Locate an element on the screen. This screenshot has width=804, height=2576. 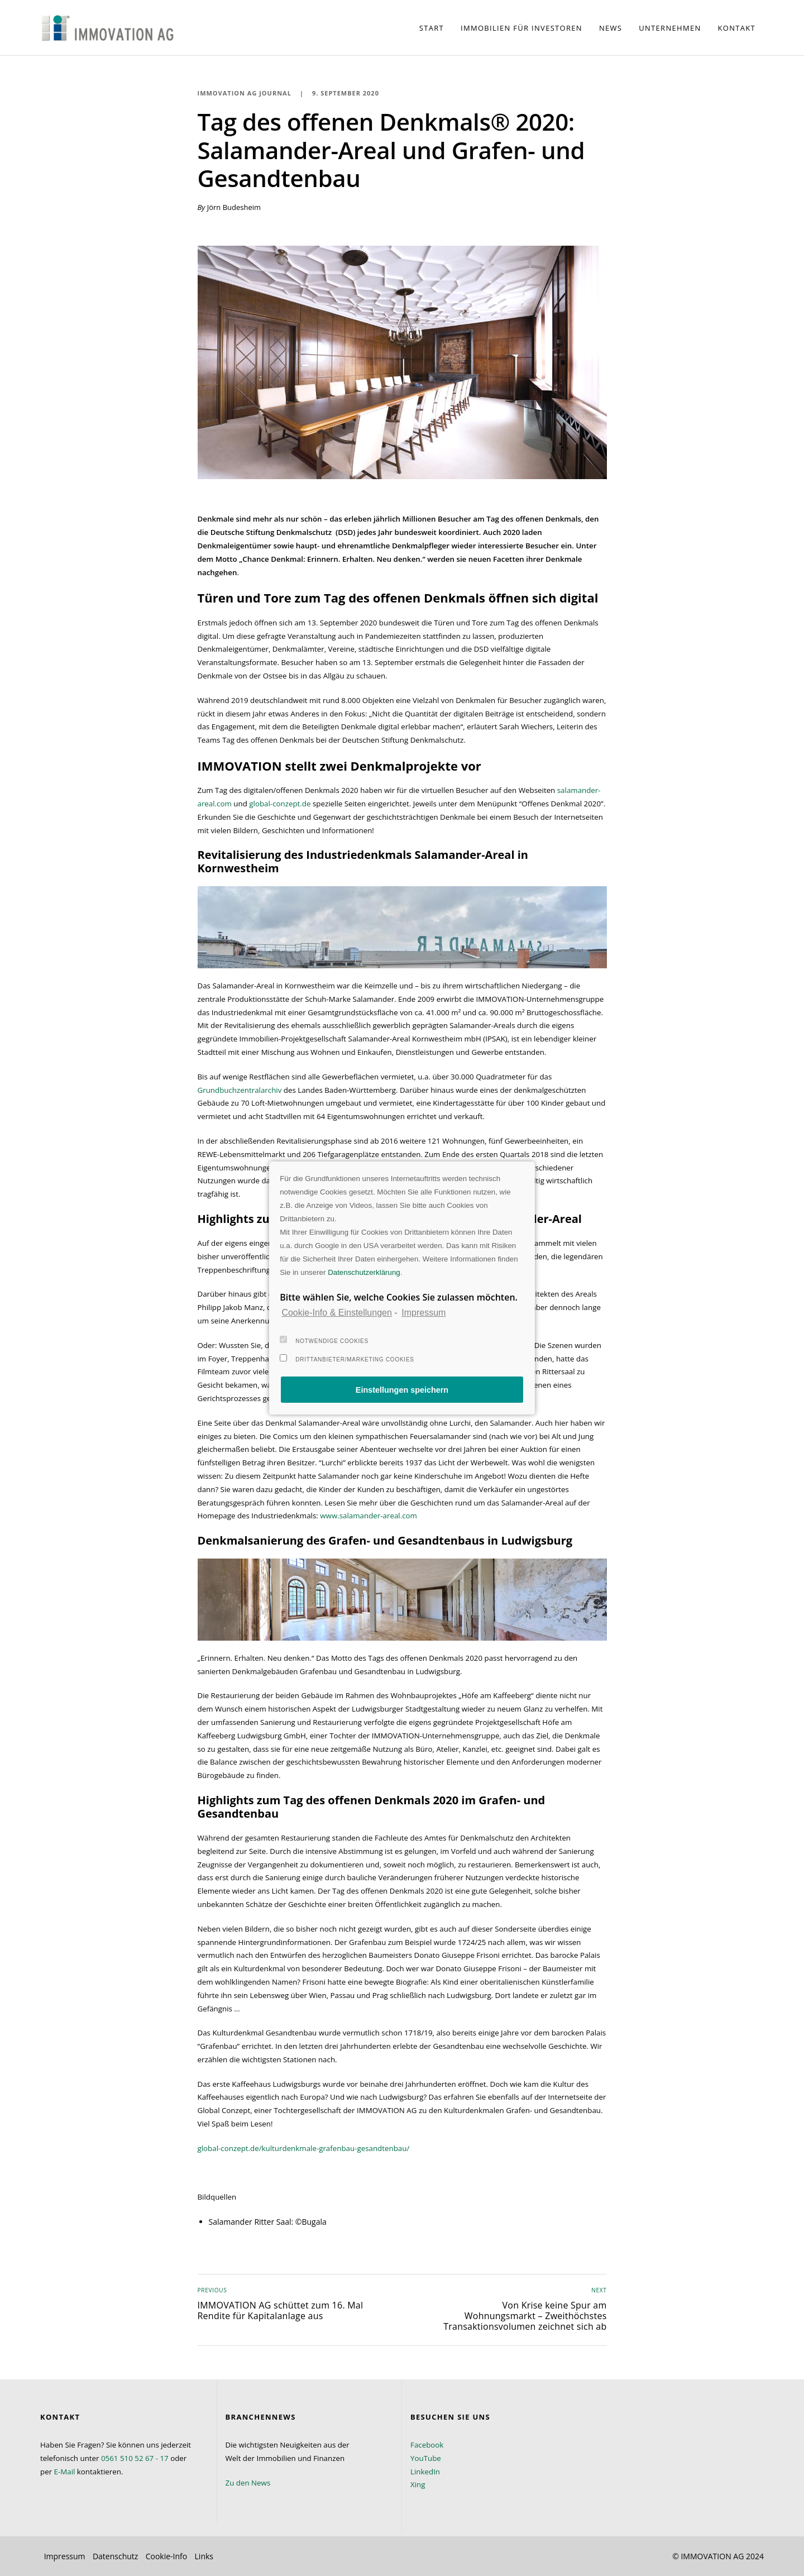
IMMOVATION AG is located at coordinates (712, 2556).